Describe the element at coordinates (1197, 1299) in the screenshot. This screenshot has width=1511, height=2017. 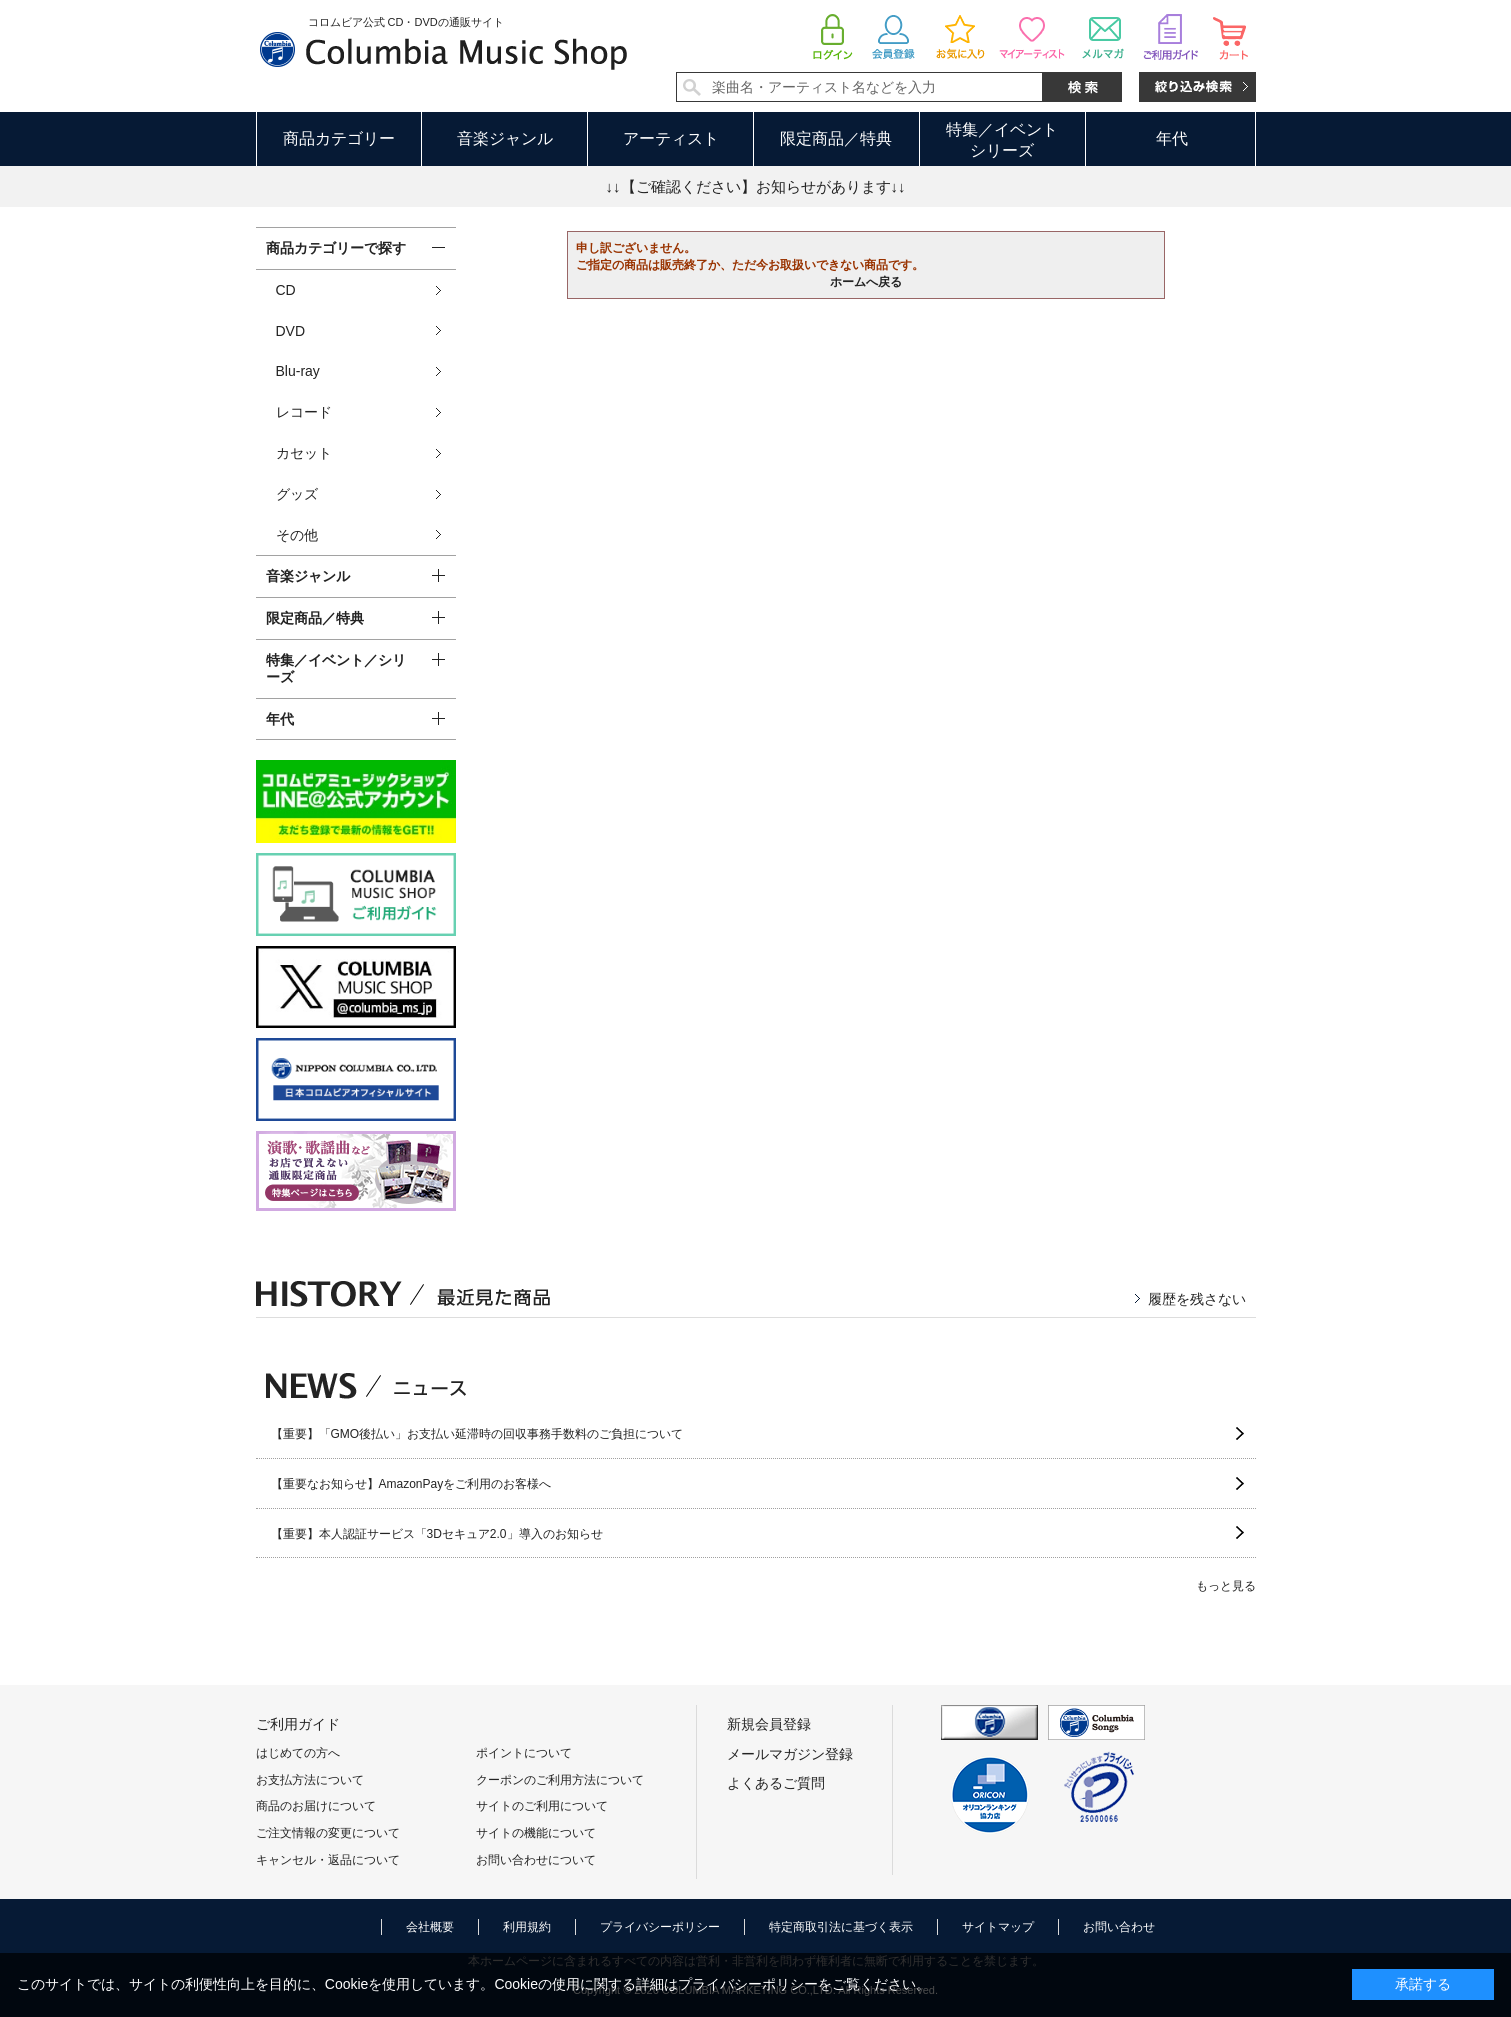
I see `履歴を残さない` at that location.